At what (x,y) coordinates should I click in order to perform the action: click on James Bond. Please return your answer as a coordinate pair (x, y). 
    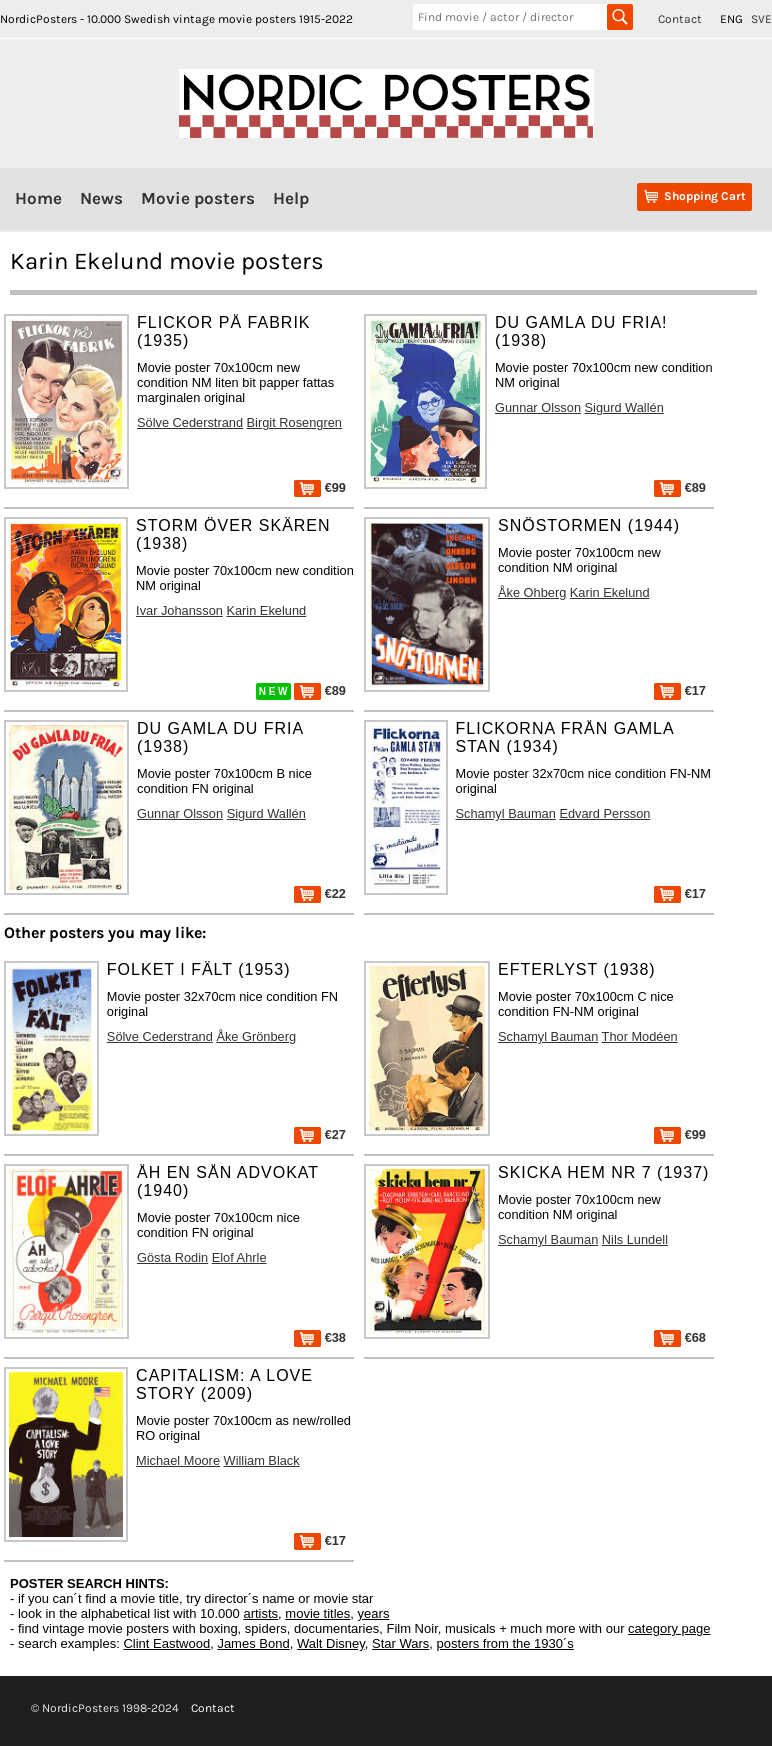
    Looking at the image, I should click on (253, 1643).